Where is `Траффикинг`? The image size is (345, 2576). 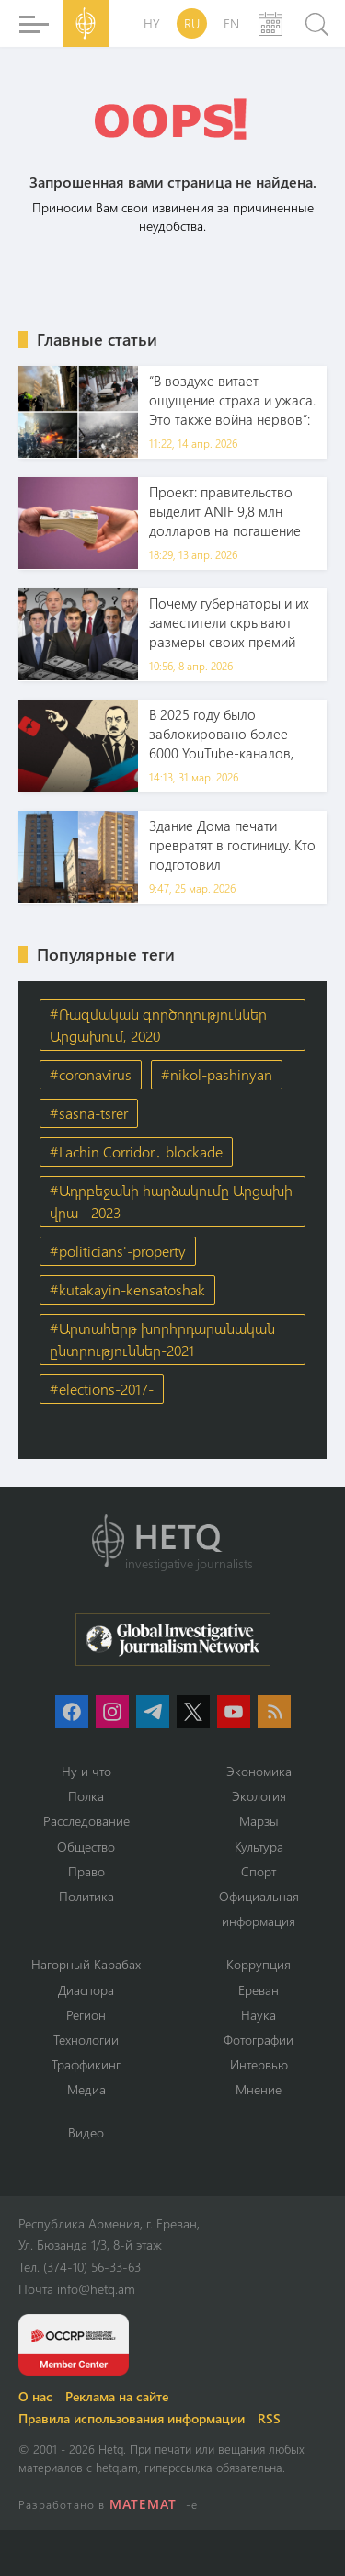 Траффикинг is located at coordinates (86, 2064).